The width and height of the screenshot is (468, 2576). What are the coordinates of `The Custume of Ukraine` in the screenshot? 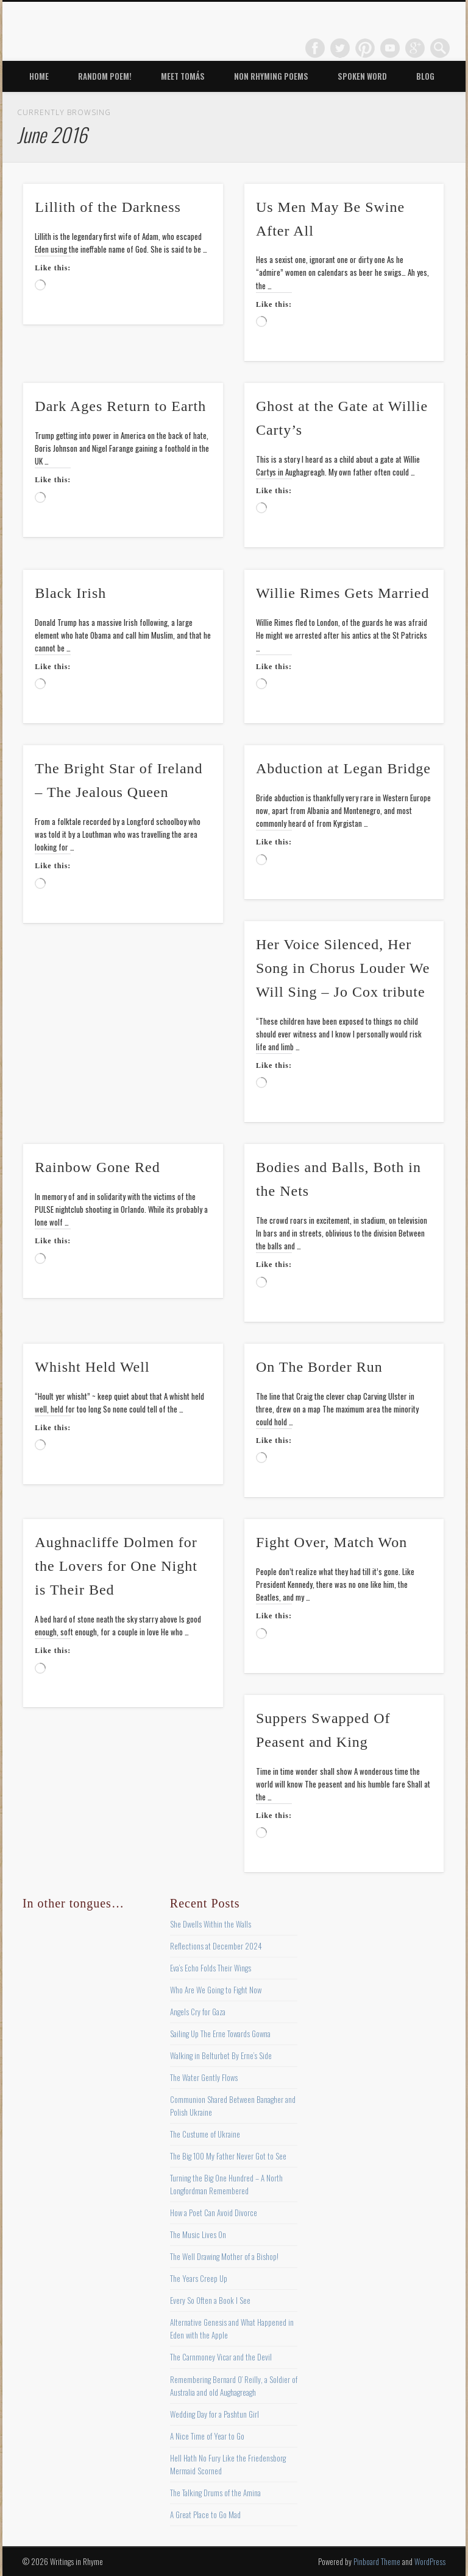 It's located at (205, 2134).